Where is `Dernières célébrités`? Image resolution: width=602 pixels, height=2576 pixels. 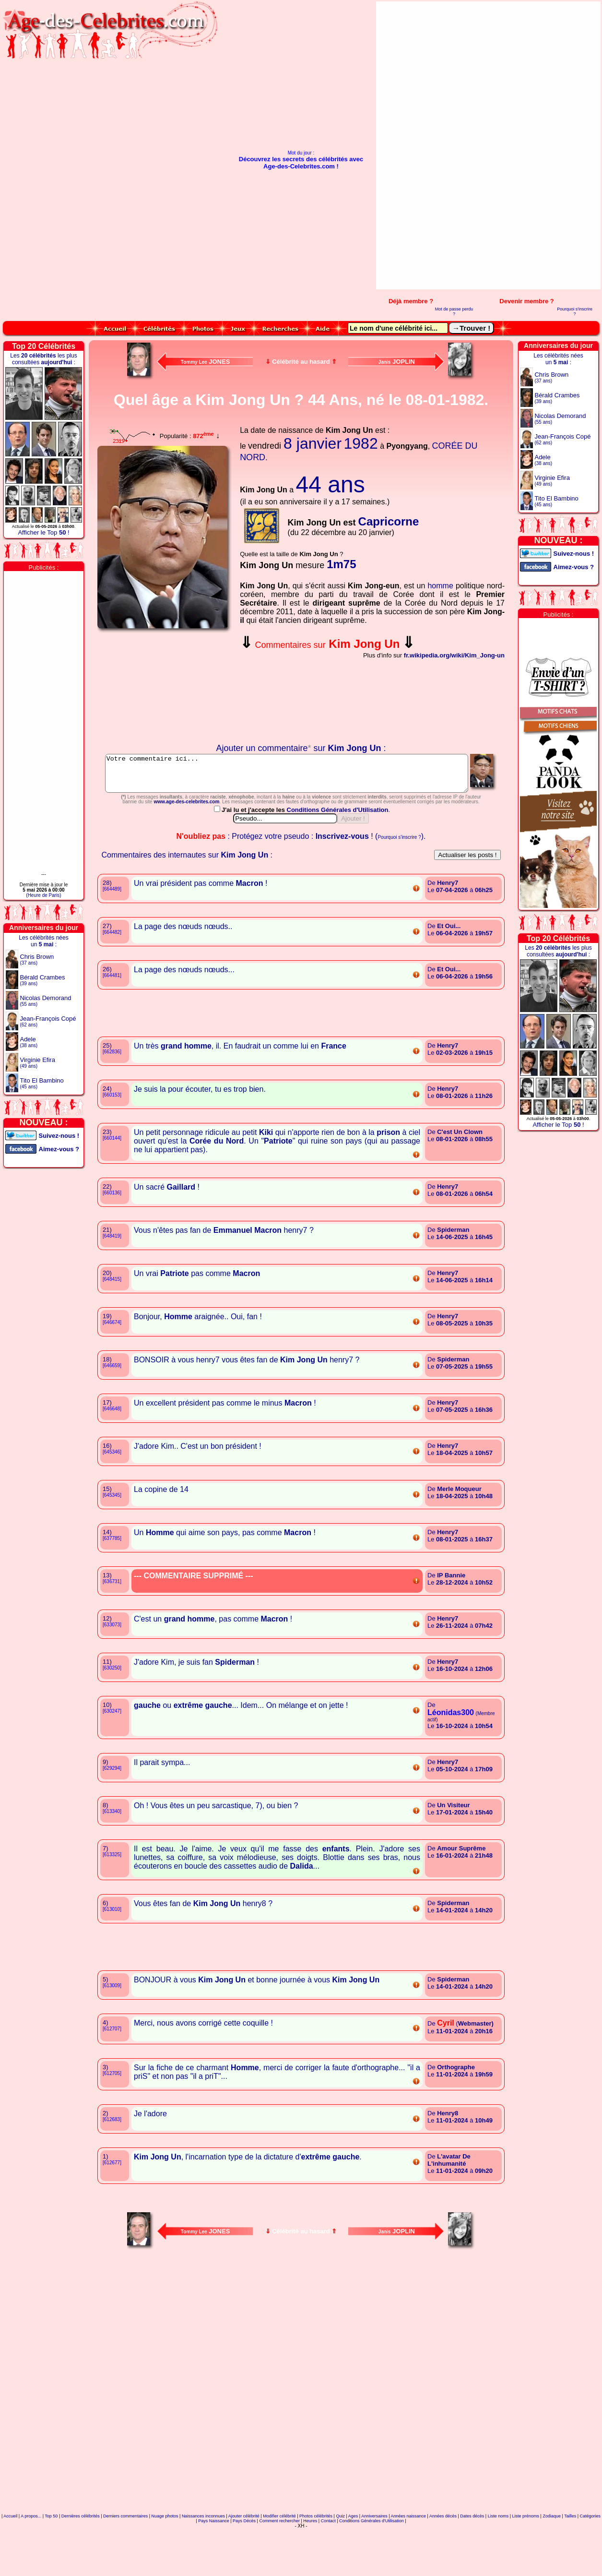
Dernières célébrités is located at coordinates (80, 2558).